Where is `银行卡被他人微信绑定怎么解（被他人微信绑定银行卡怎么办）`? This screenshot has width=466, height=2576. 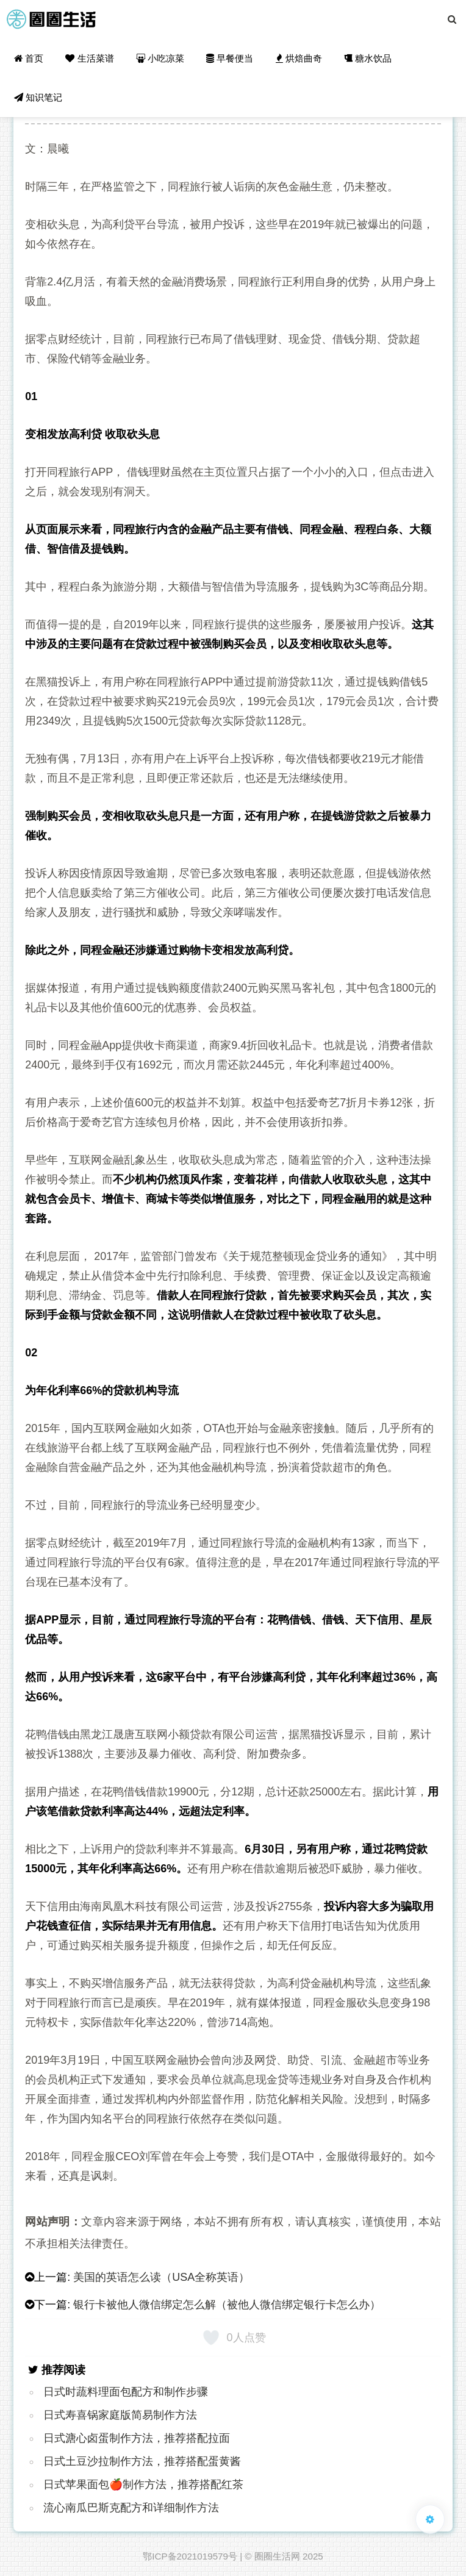
银行卡被他人微信绑定怎么解（被他人微信绑定银行卡怎么办） is located at coordinates (227, 2305).